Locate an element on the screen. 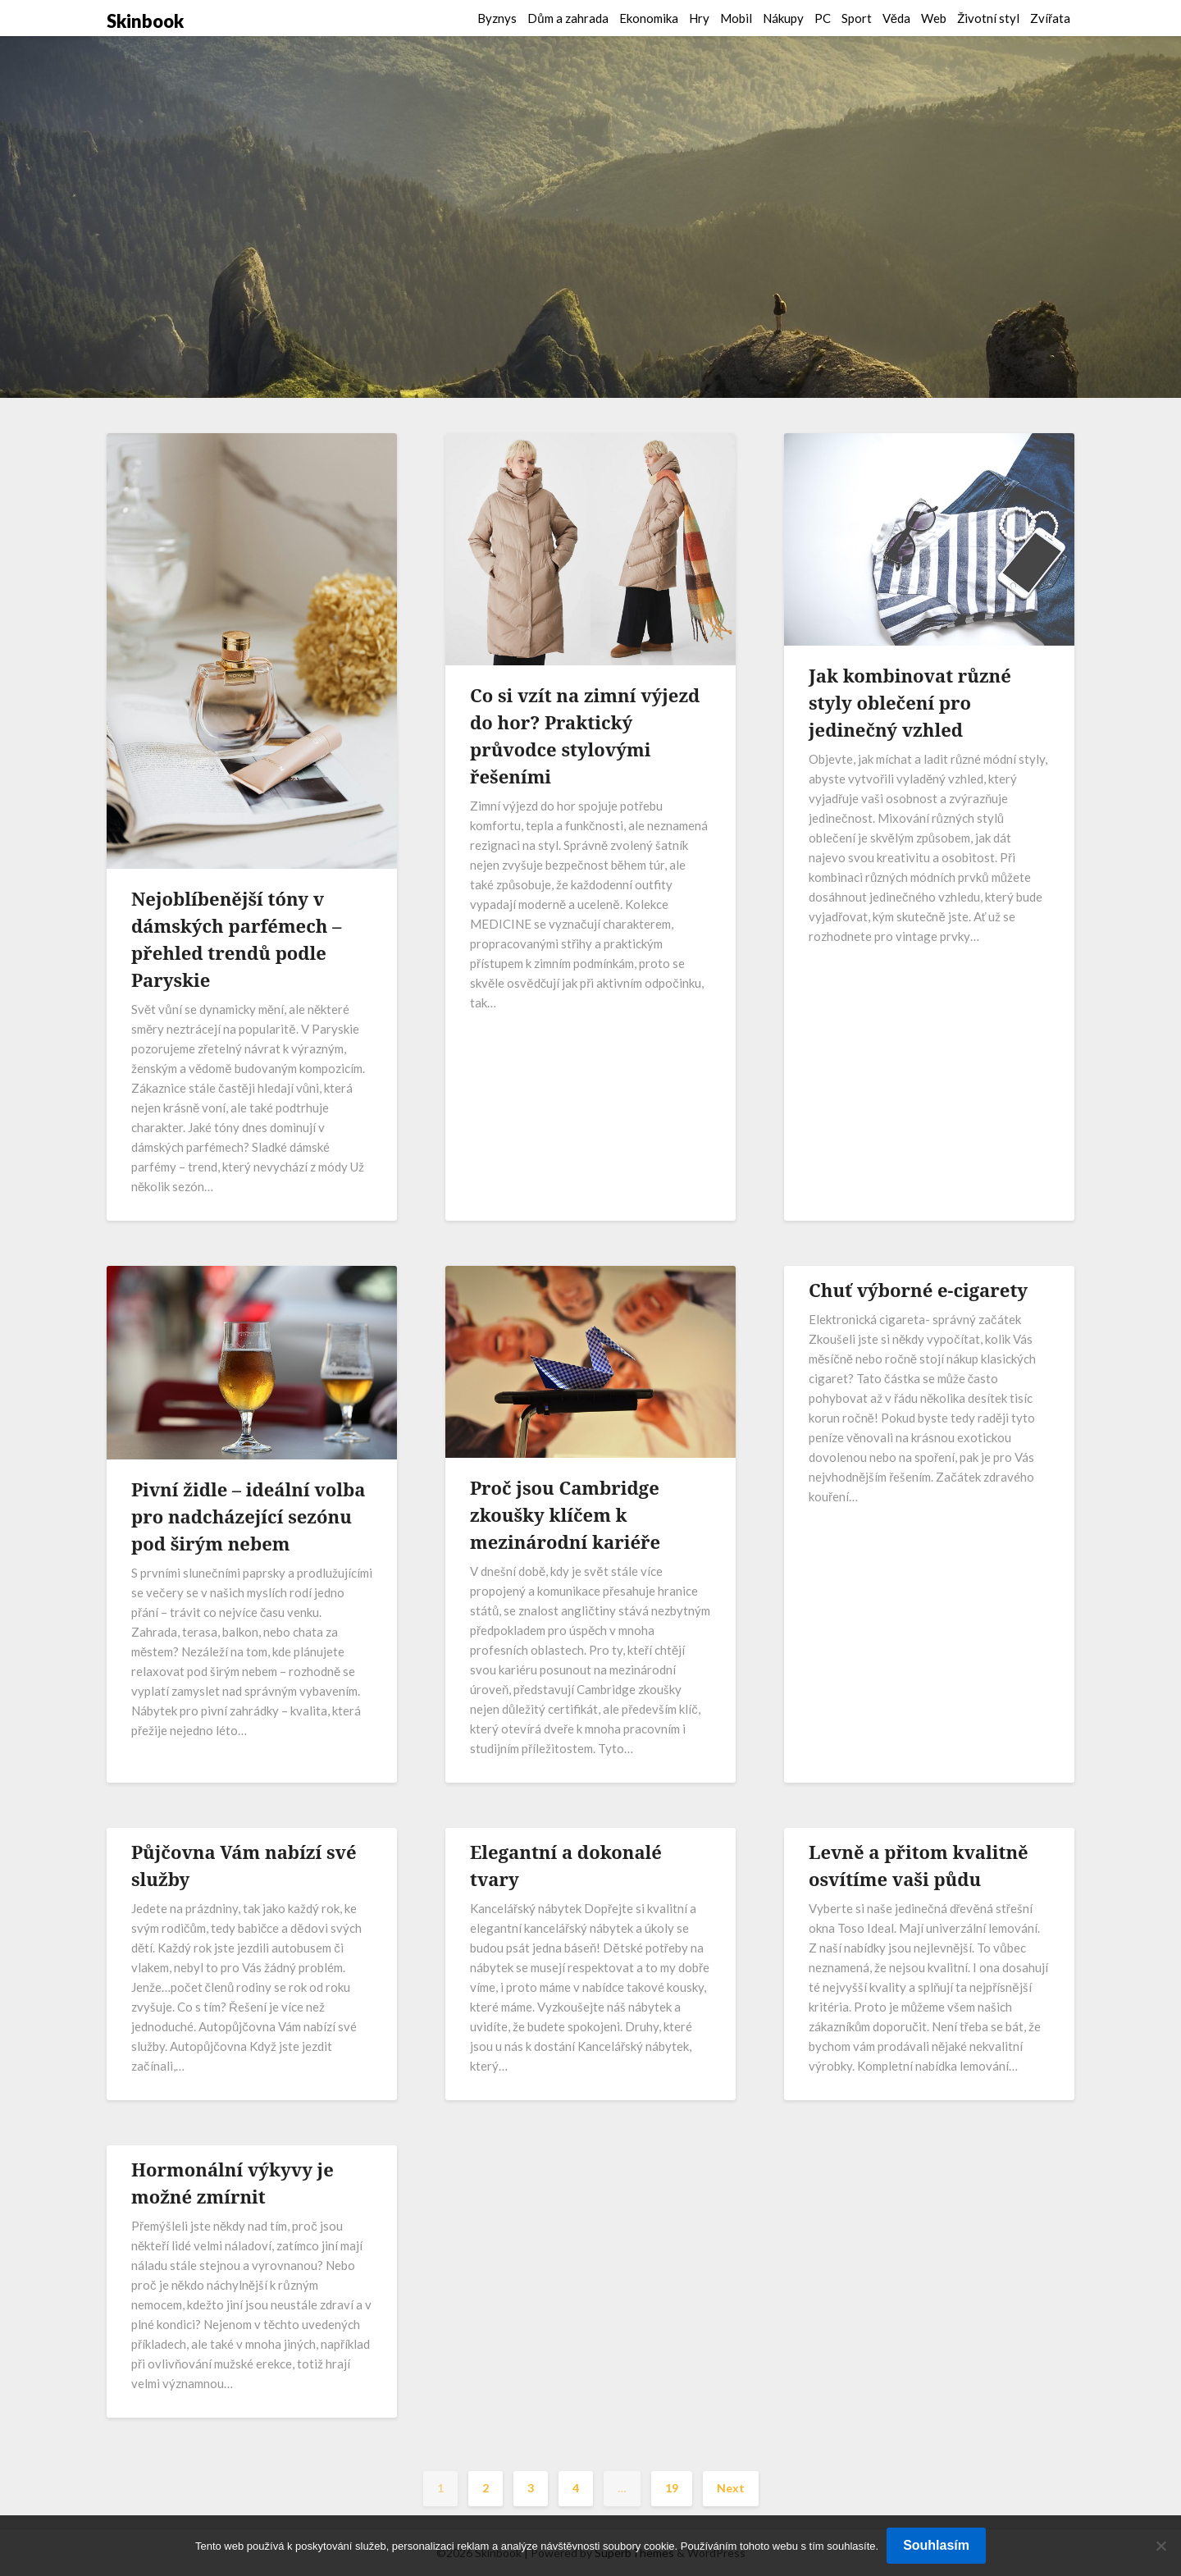 The image size is (1181, 2576). Pivní židle – ideální volba pro nadcházející sezónu pod širým nebem is located at coordinates (248, 1516).